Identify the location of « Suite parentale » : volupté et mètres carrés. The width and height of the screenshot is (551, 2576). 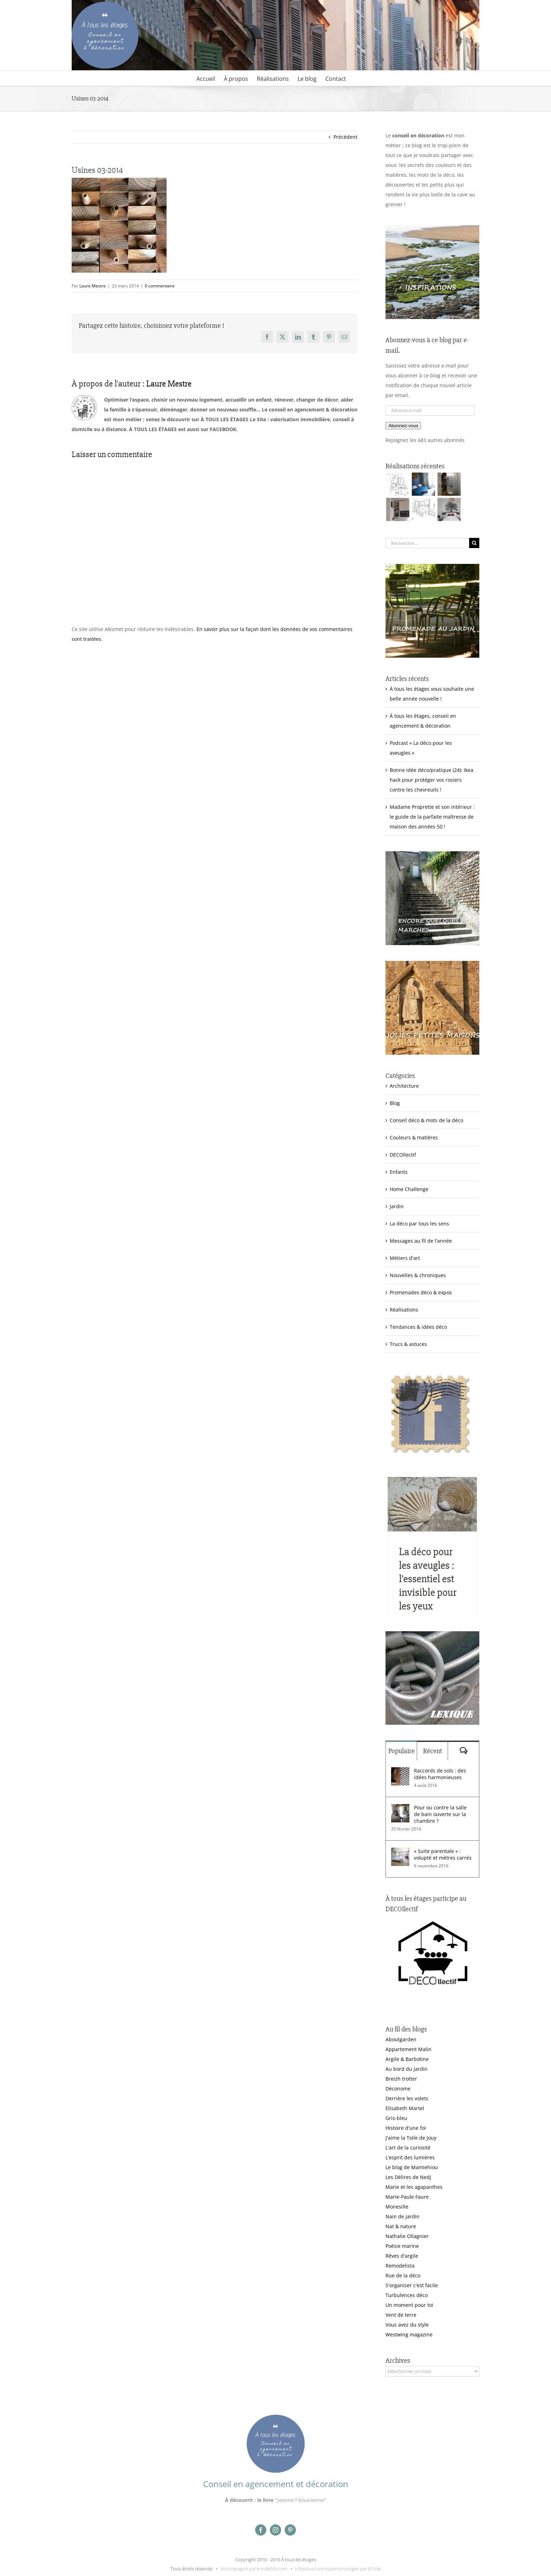
(443, 1854).